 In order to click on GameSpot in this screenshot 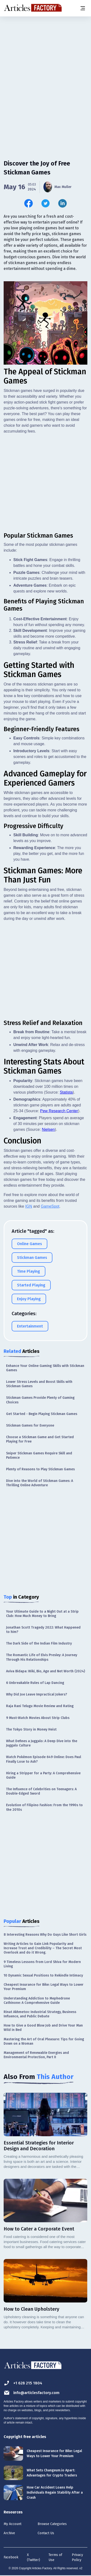, I will do `click(50, 1206)`.